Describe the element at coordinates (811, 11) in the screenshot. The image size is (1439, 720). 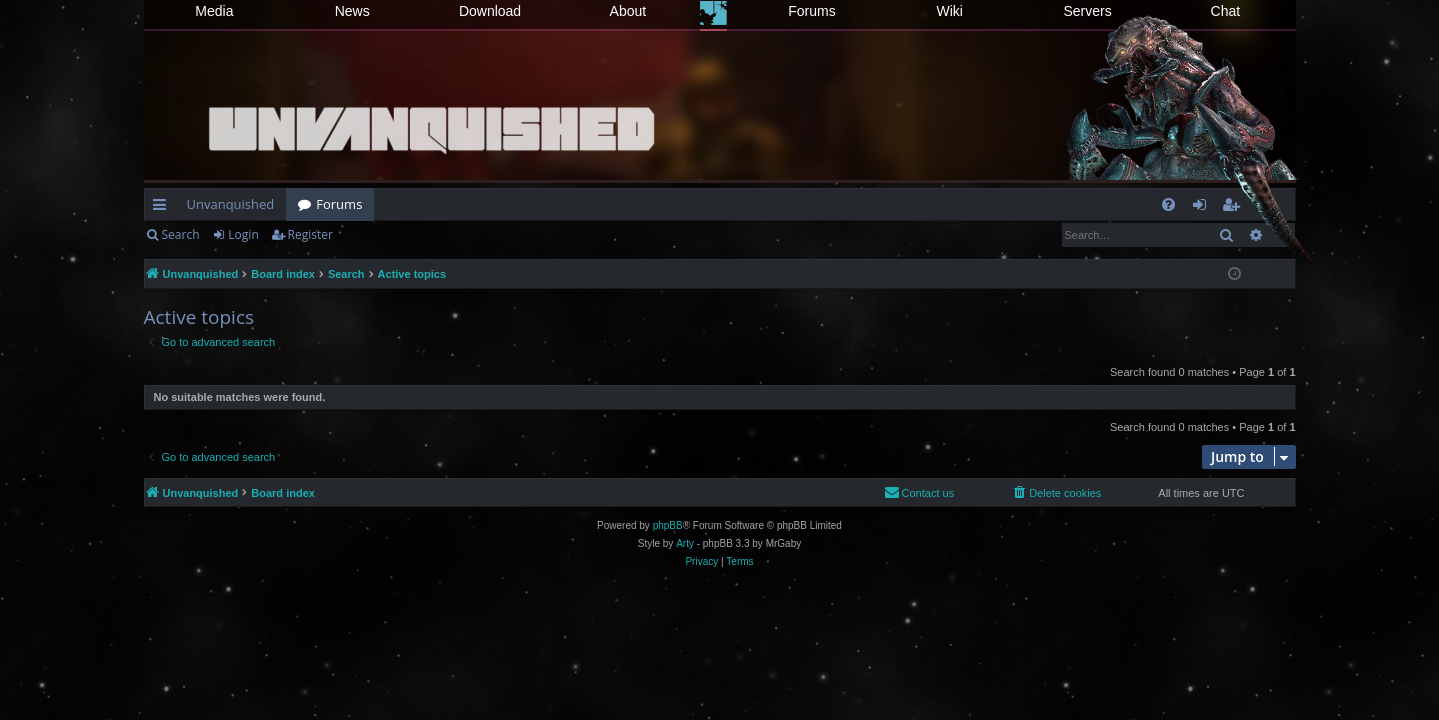
I see `Forums` at that location.